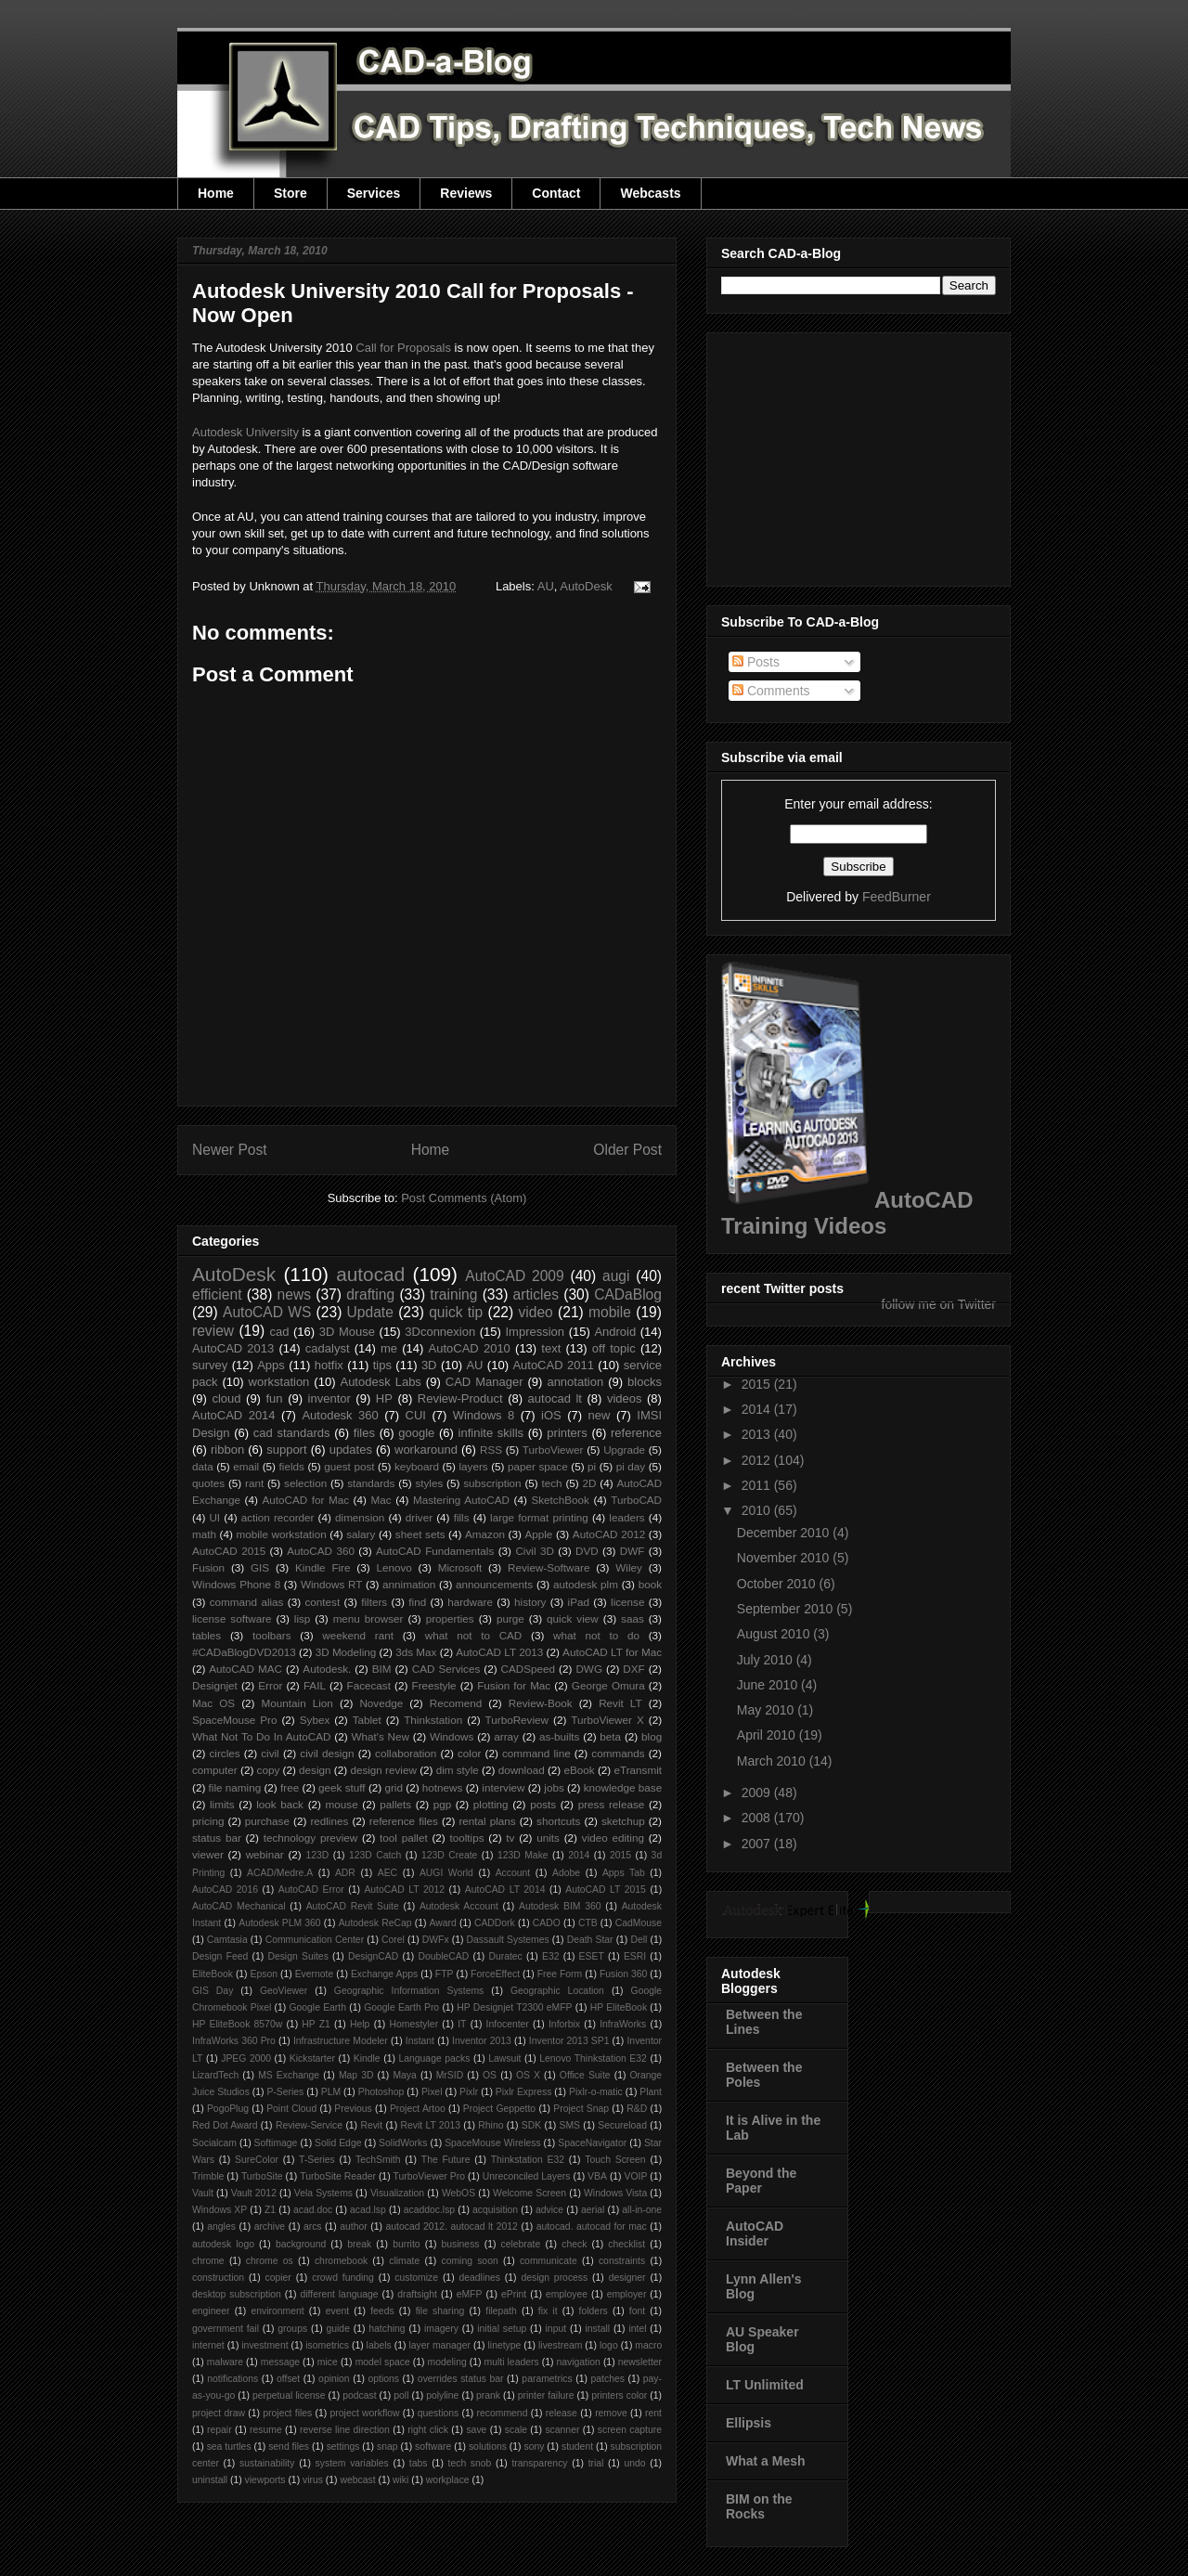  I want to click on AutoCAD Fundamentals, so click(435, 1551).